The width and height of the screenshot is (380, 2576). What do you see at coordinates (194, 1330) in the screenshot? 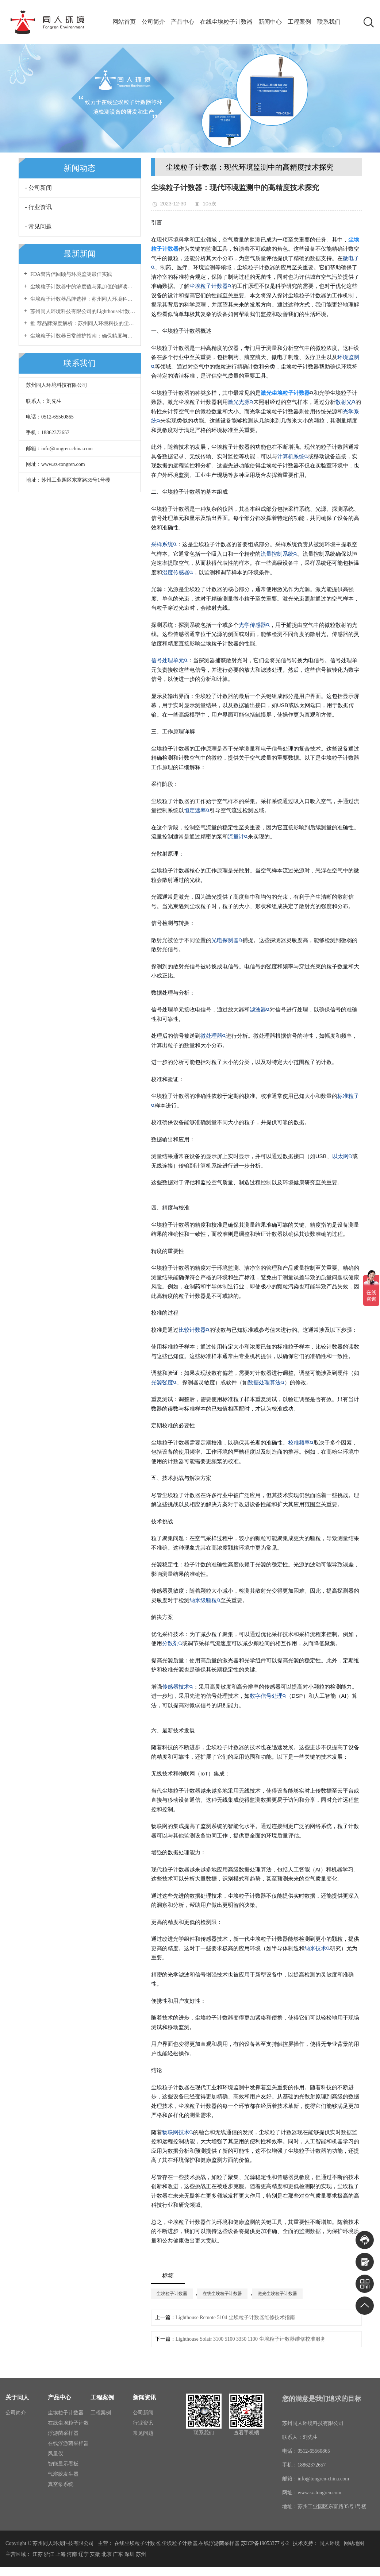
I see `比较计数器` at bounding box center [194, 1330].